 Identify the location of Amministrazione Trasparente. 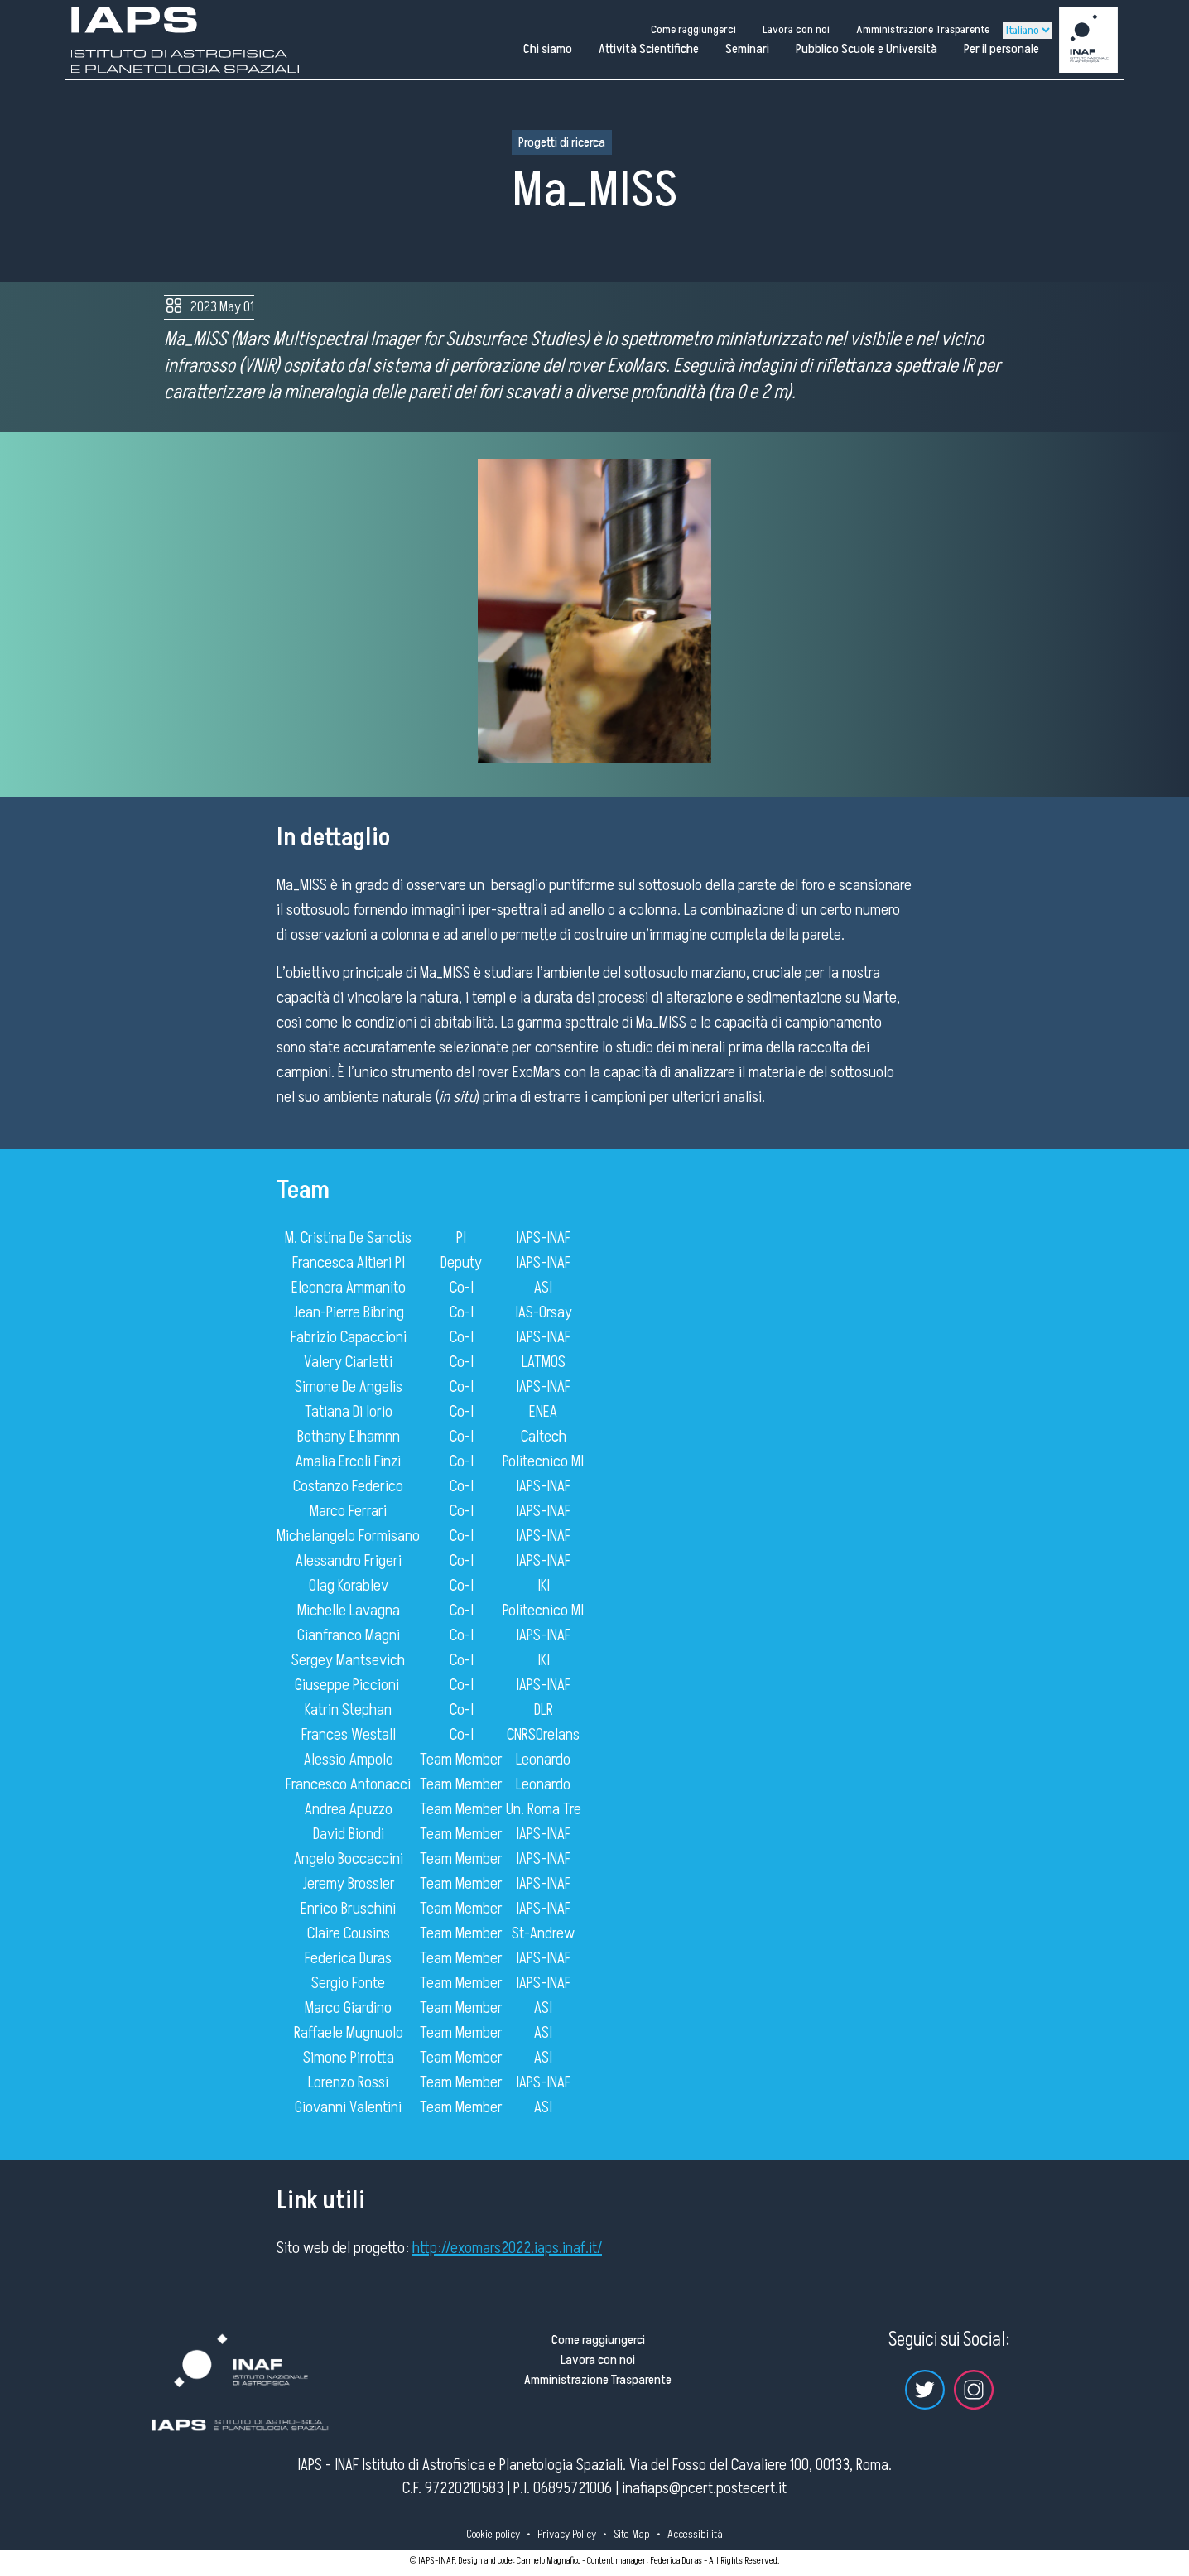
(922, 29).